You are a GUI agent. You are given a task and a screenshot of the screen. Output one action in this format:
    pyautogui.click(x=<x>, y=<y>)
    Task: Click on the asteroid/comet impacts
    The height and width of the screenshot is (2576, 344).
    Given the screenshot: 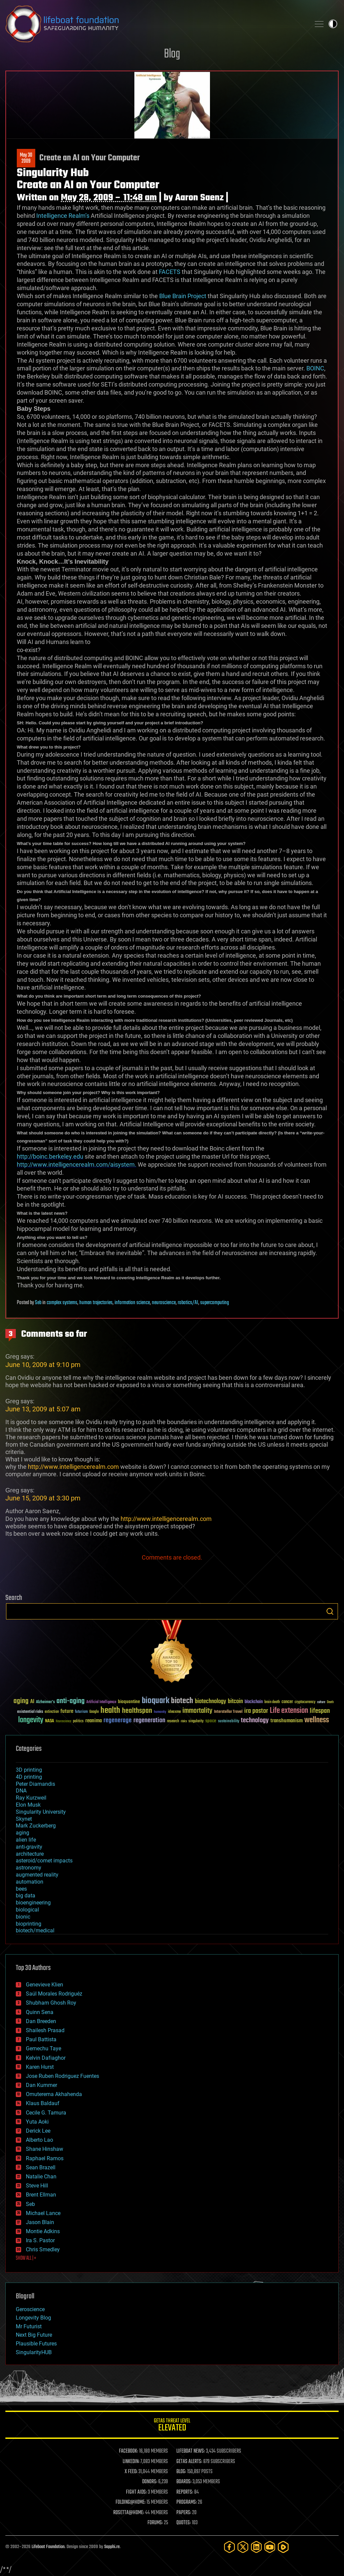 What is the action you would take?
    pyautogui.click(x=44, y=1860)
    